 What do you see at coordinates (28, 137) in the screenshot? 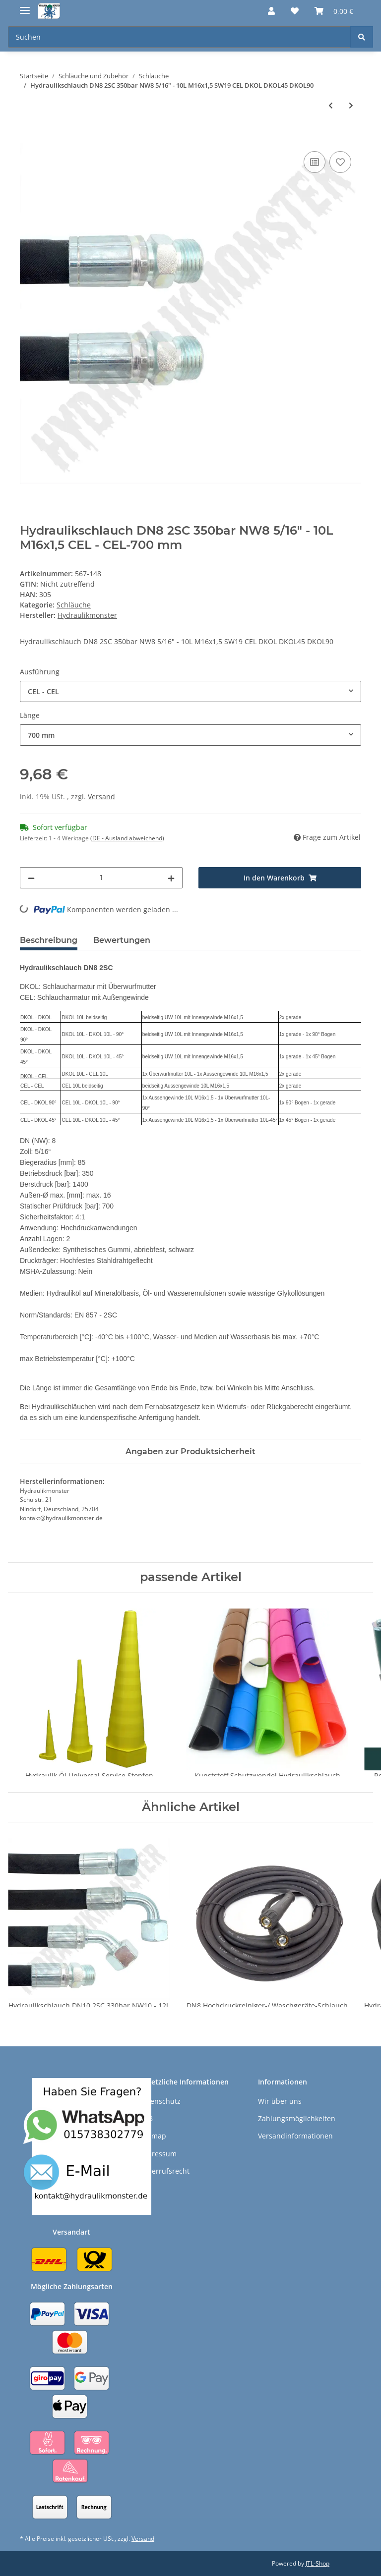
I see `[In den Warenkorb]` at bounding box center [28, 137].